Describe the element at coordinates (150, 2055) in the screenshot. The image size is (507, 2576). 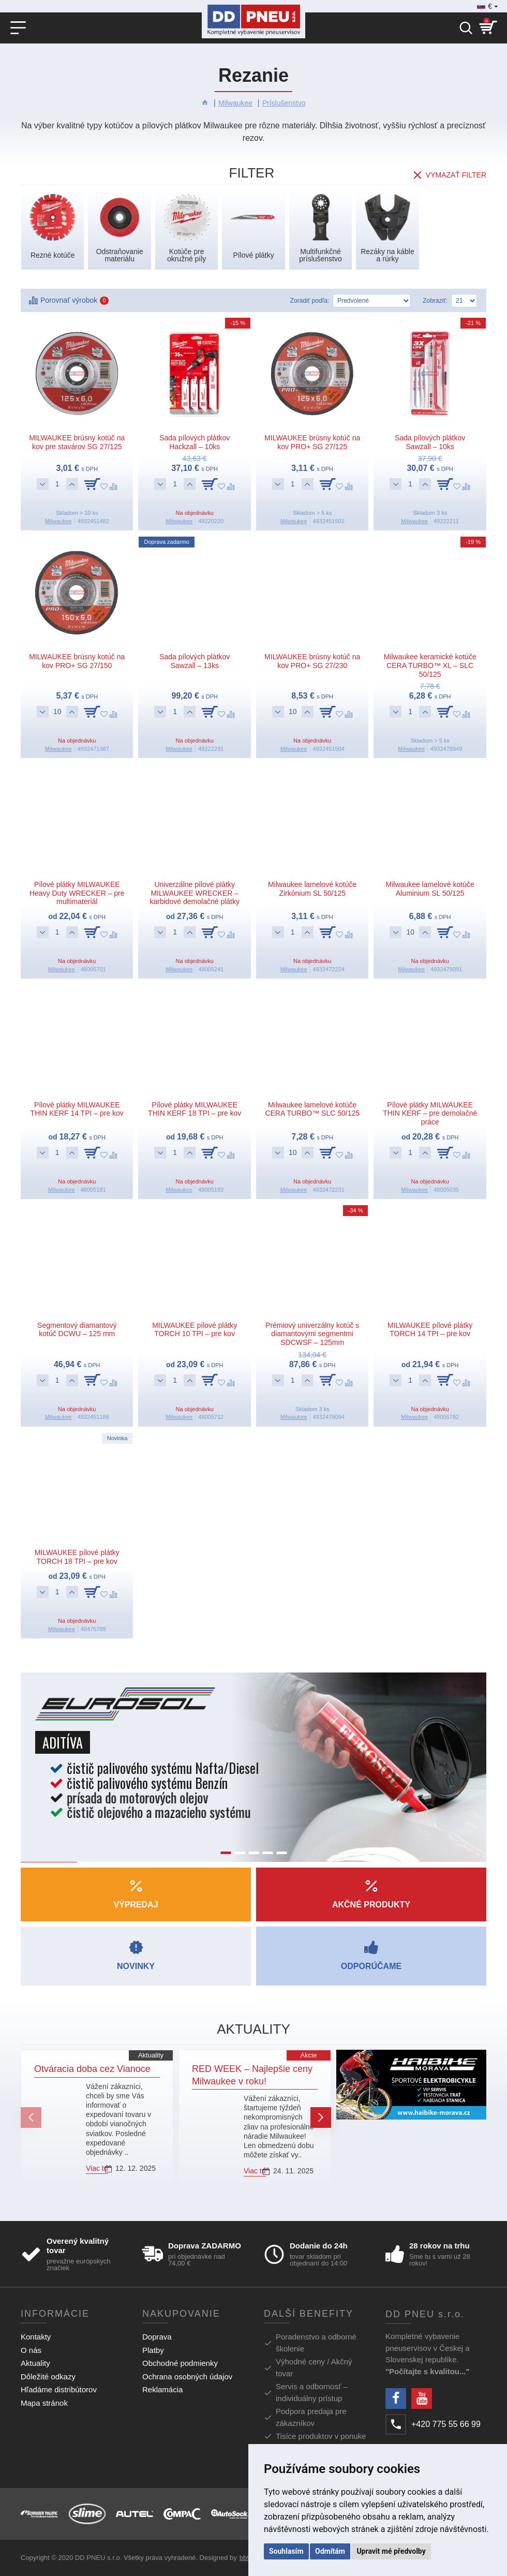
I see `Aktuality` at that location.